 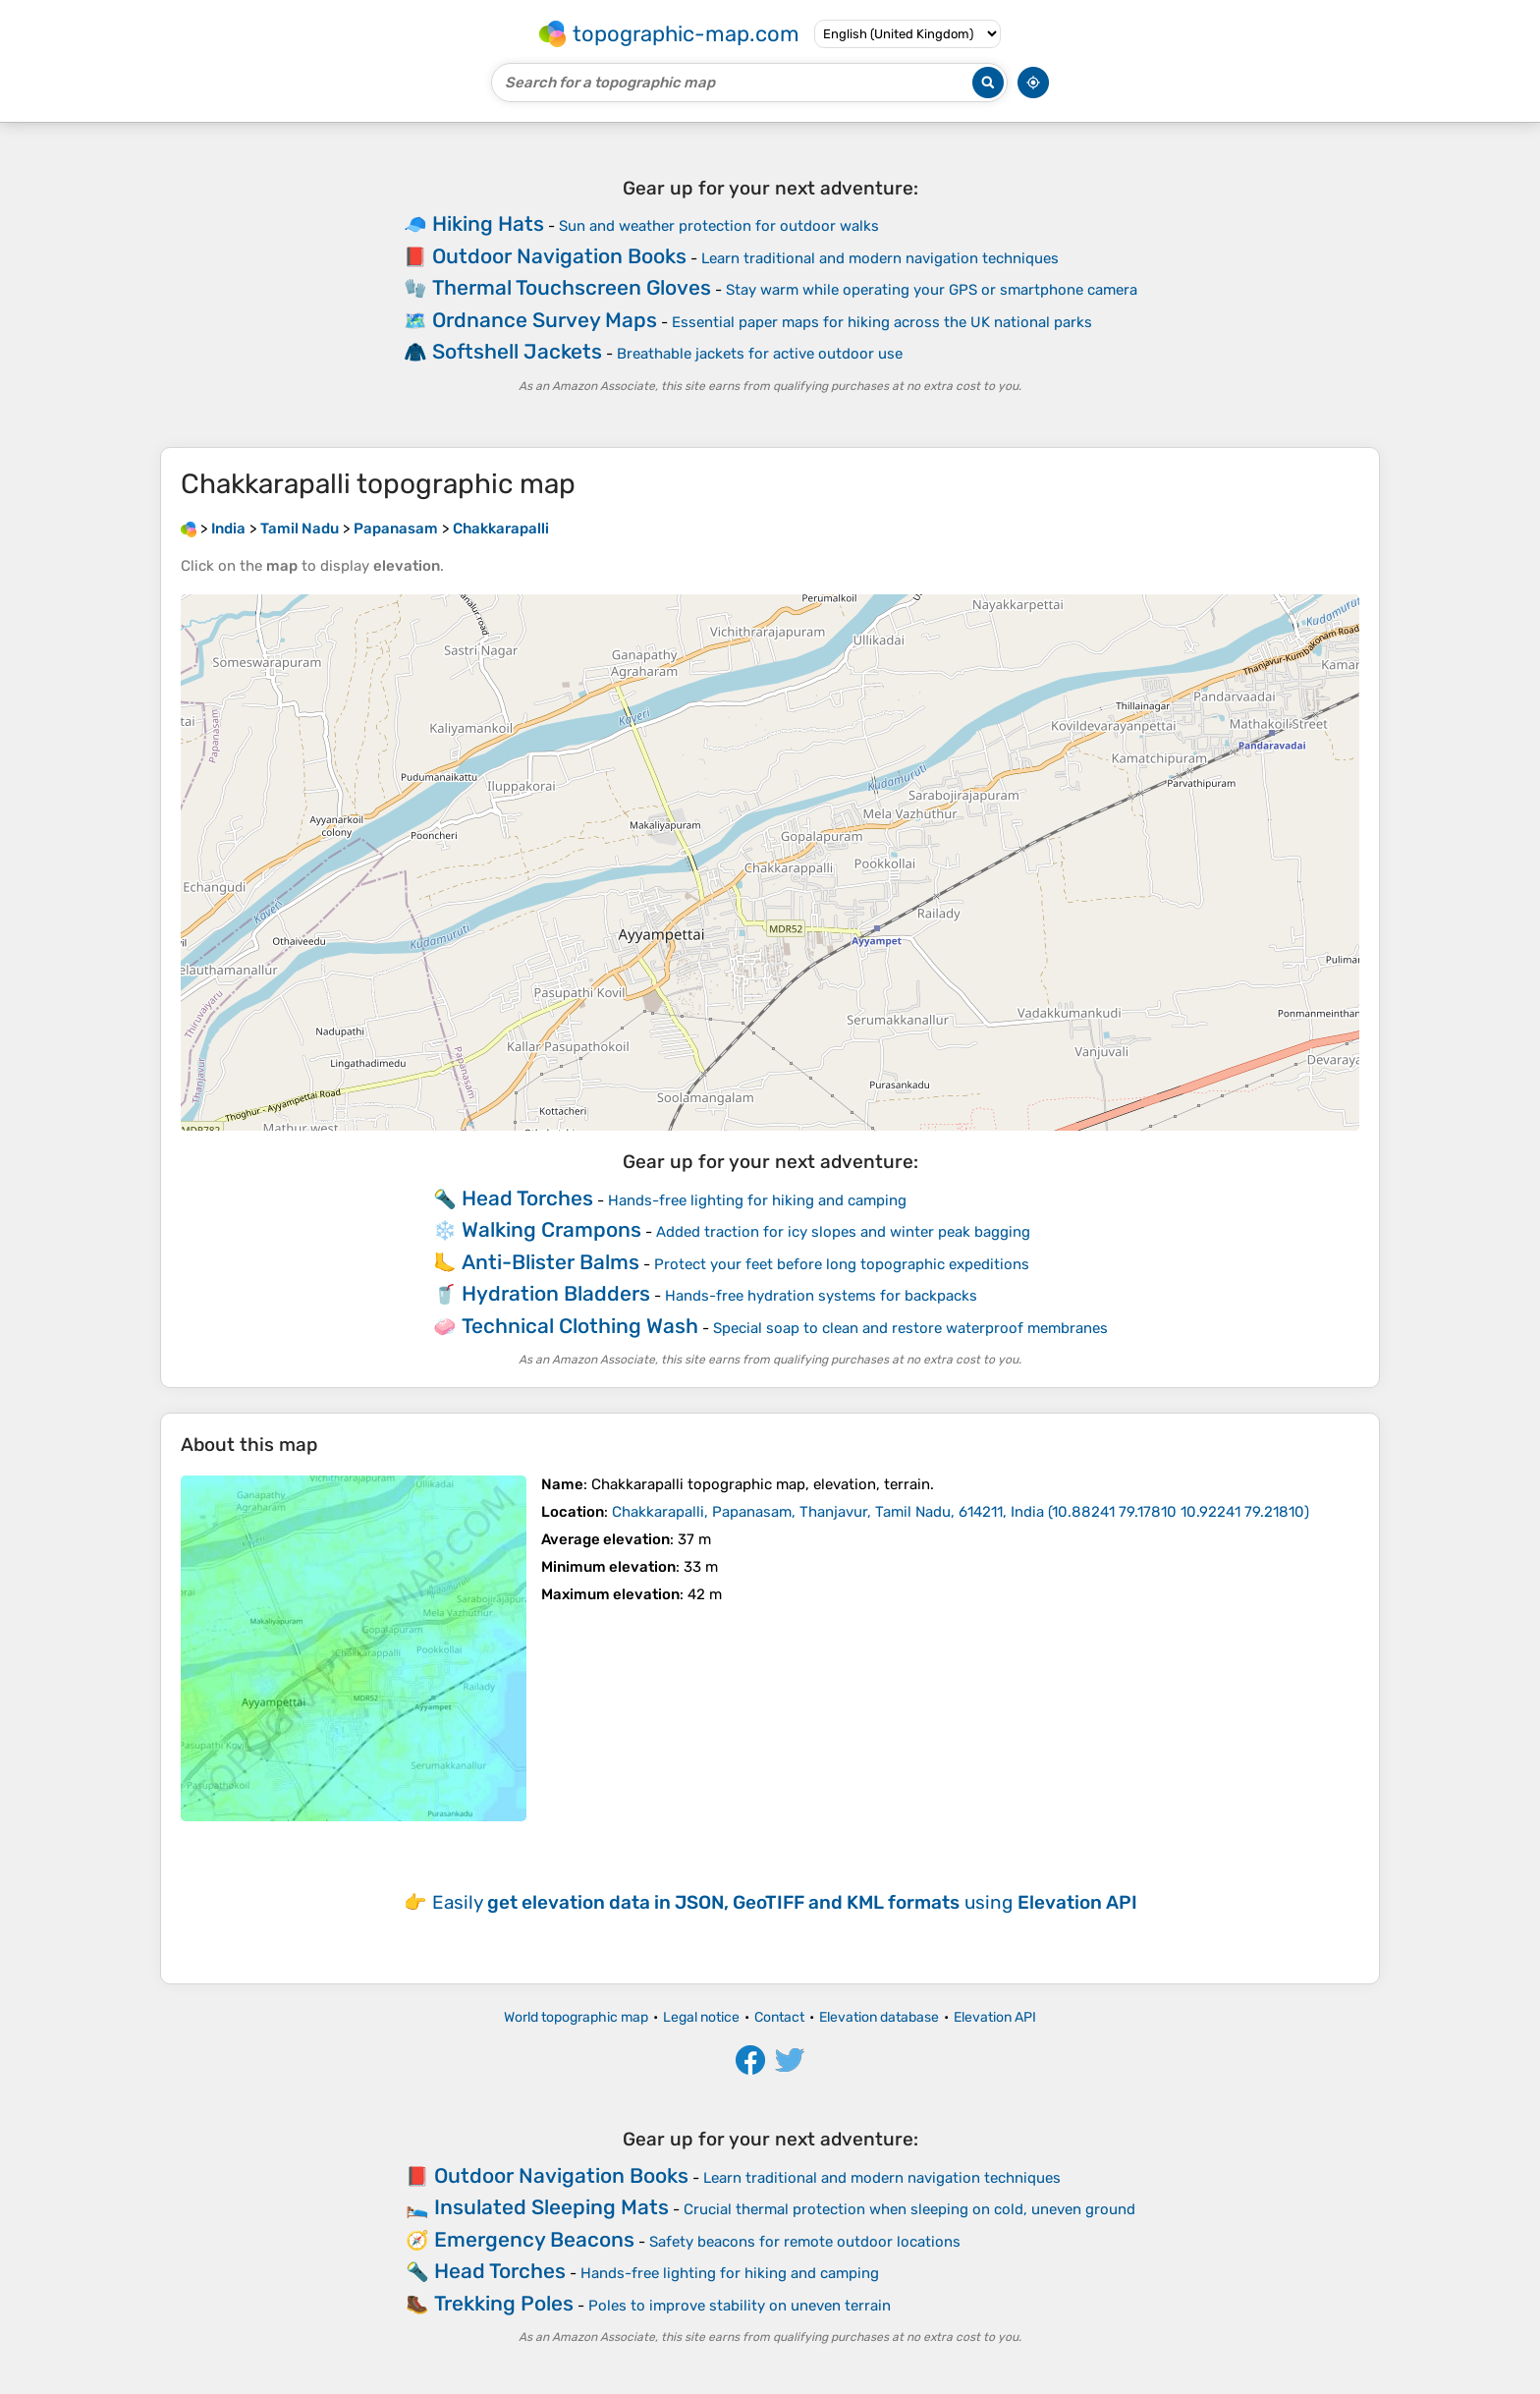 I want to click on Hands-free hydration systems for backpacks, so click(x=821, y=1296).